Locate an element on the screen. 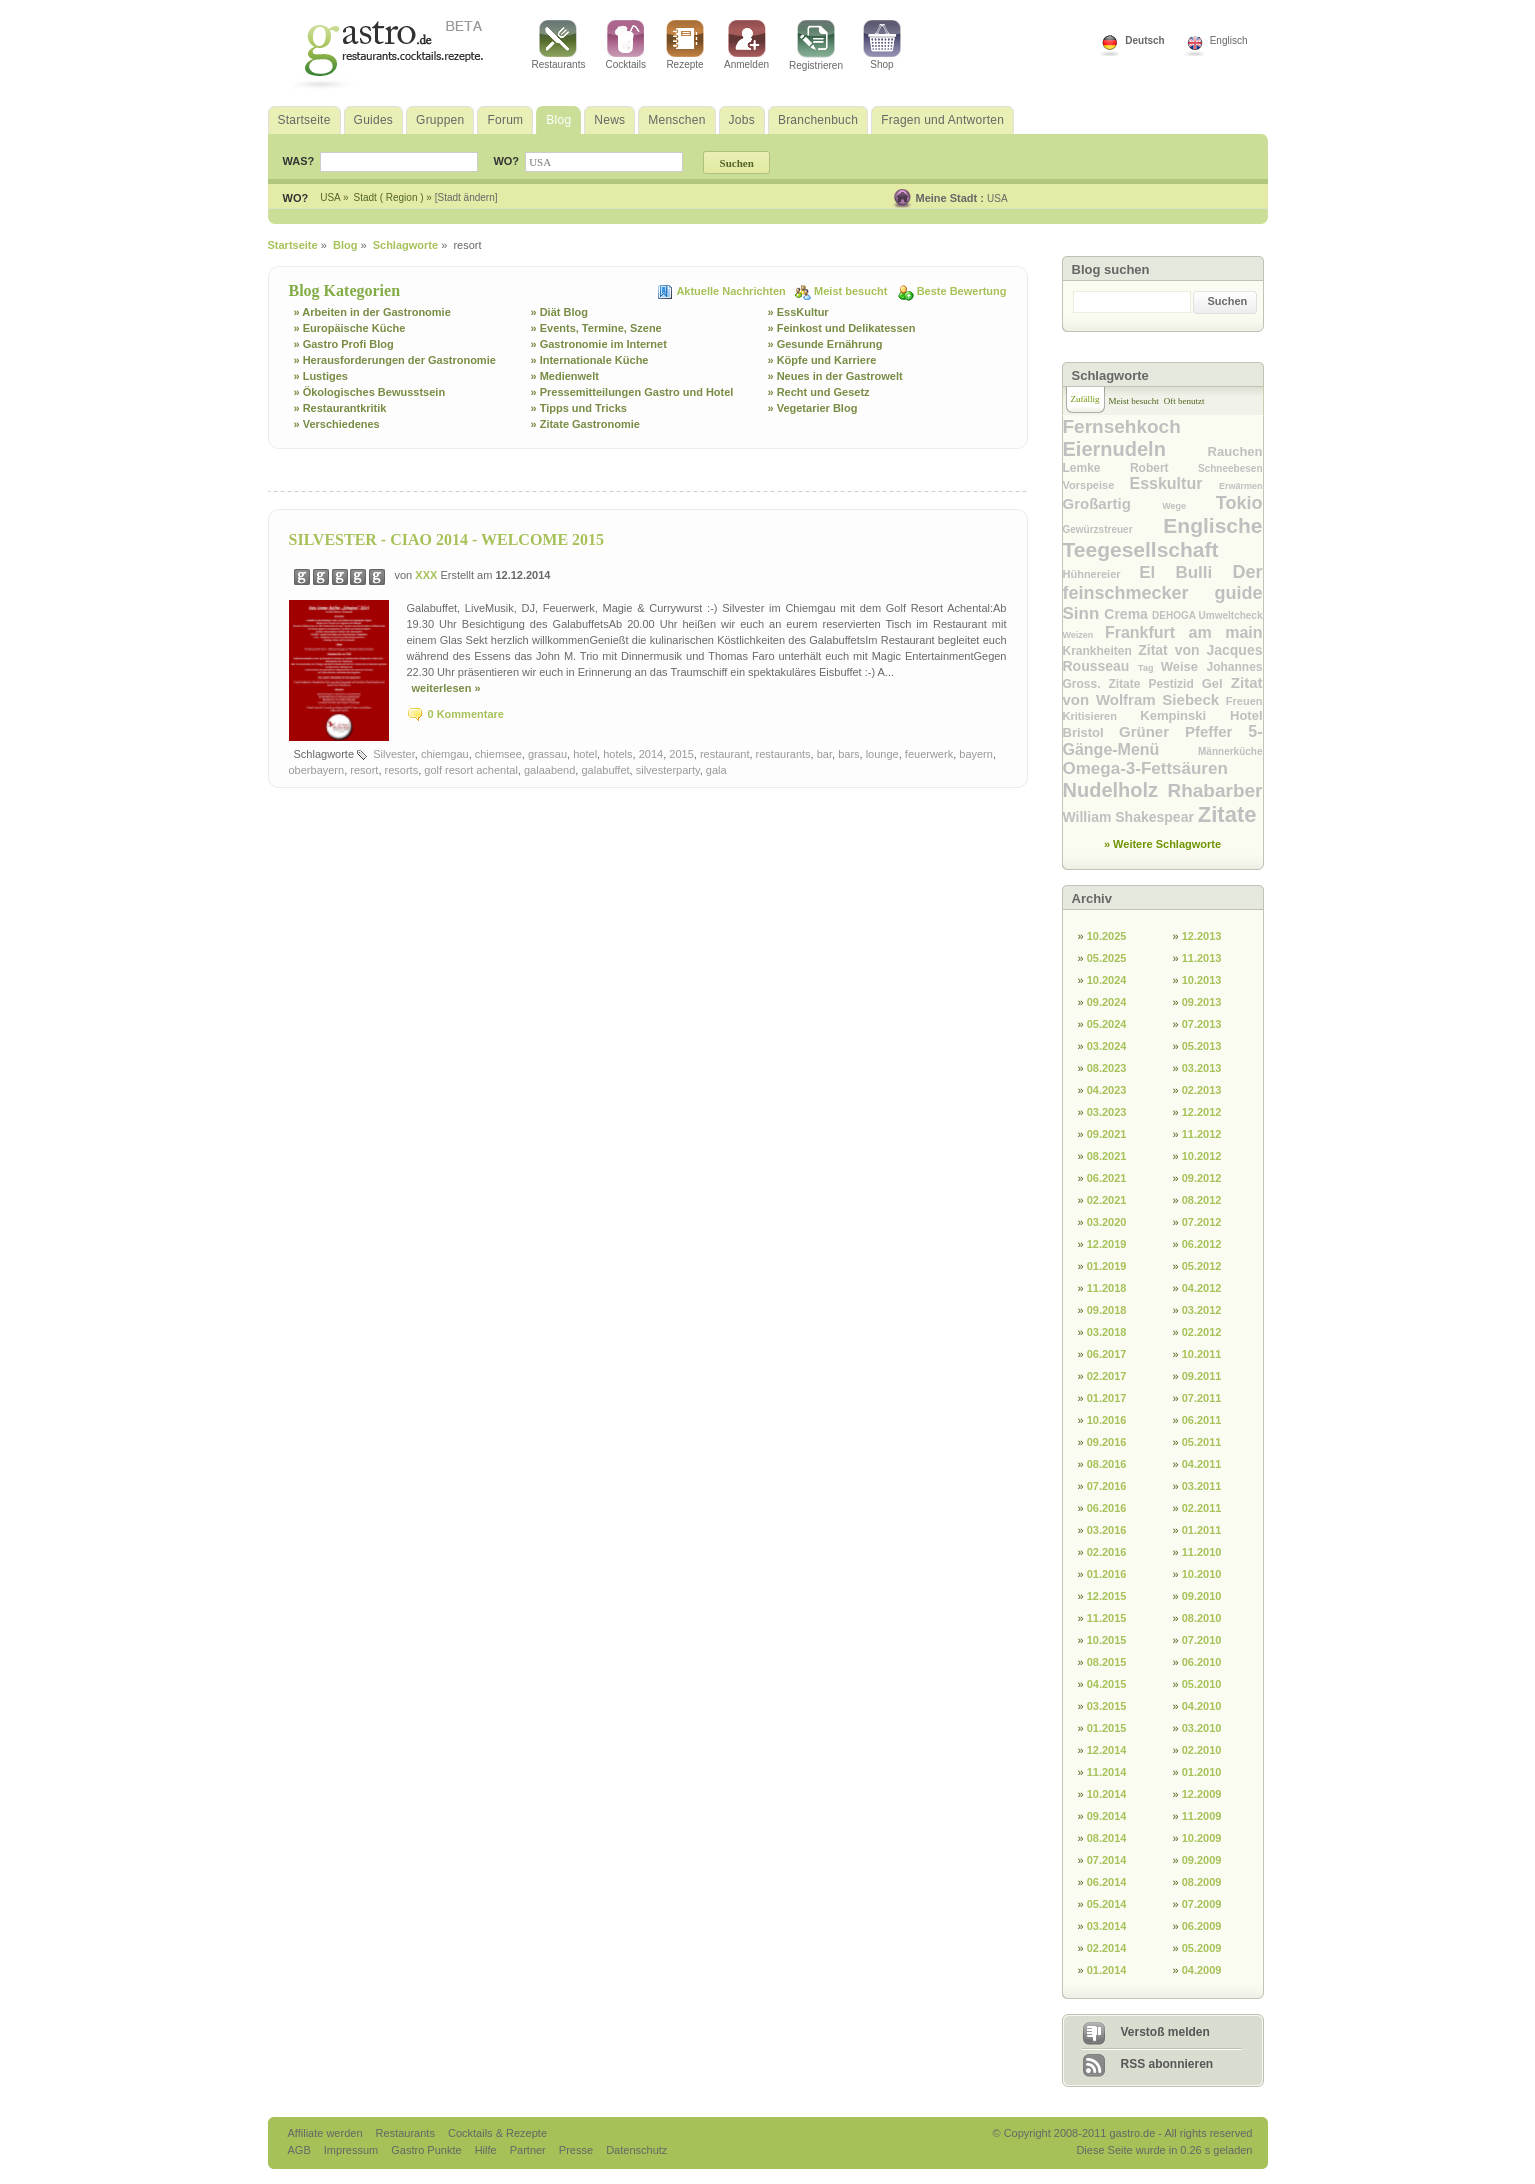  01.2011 is located at coordinates (1202, 1530).